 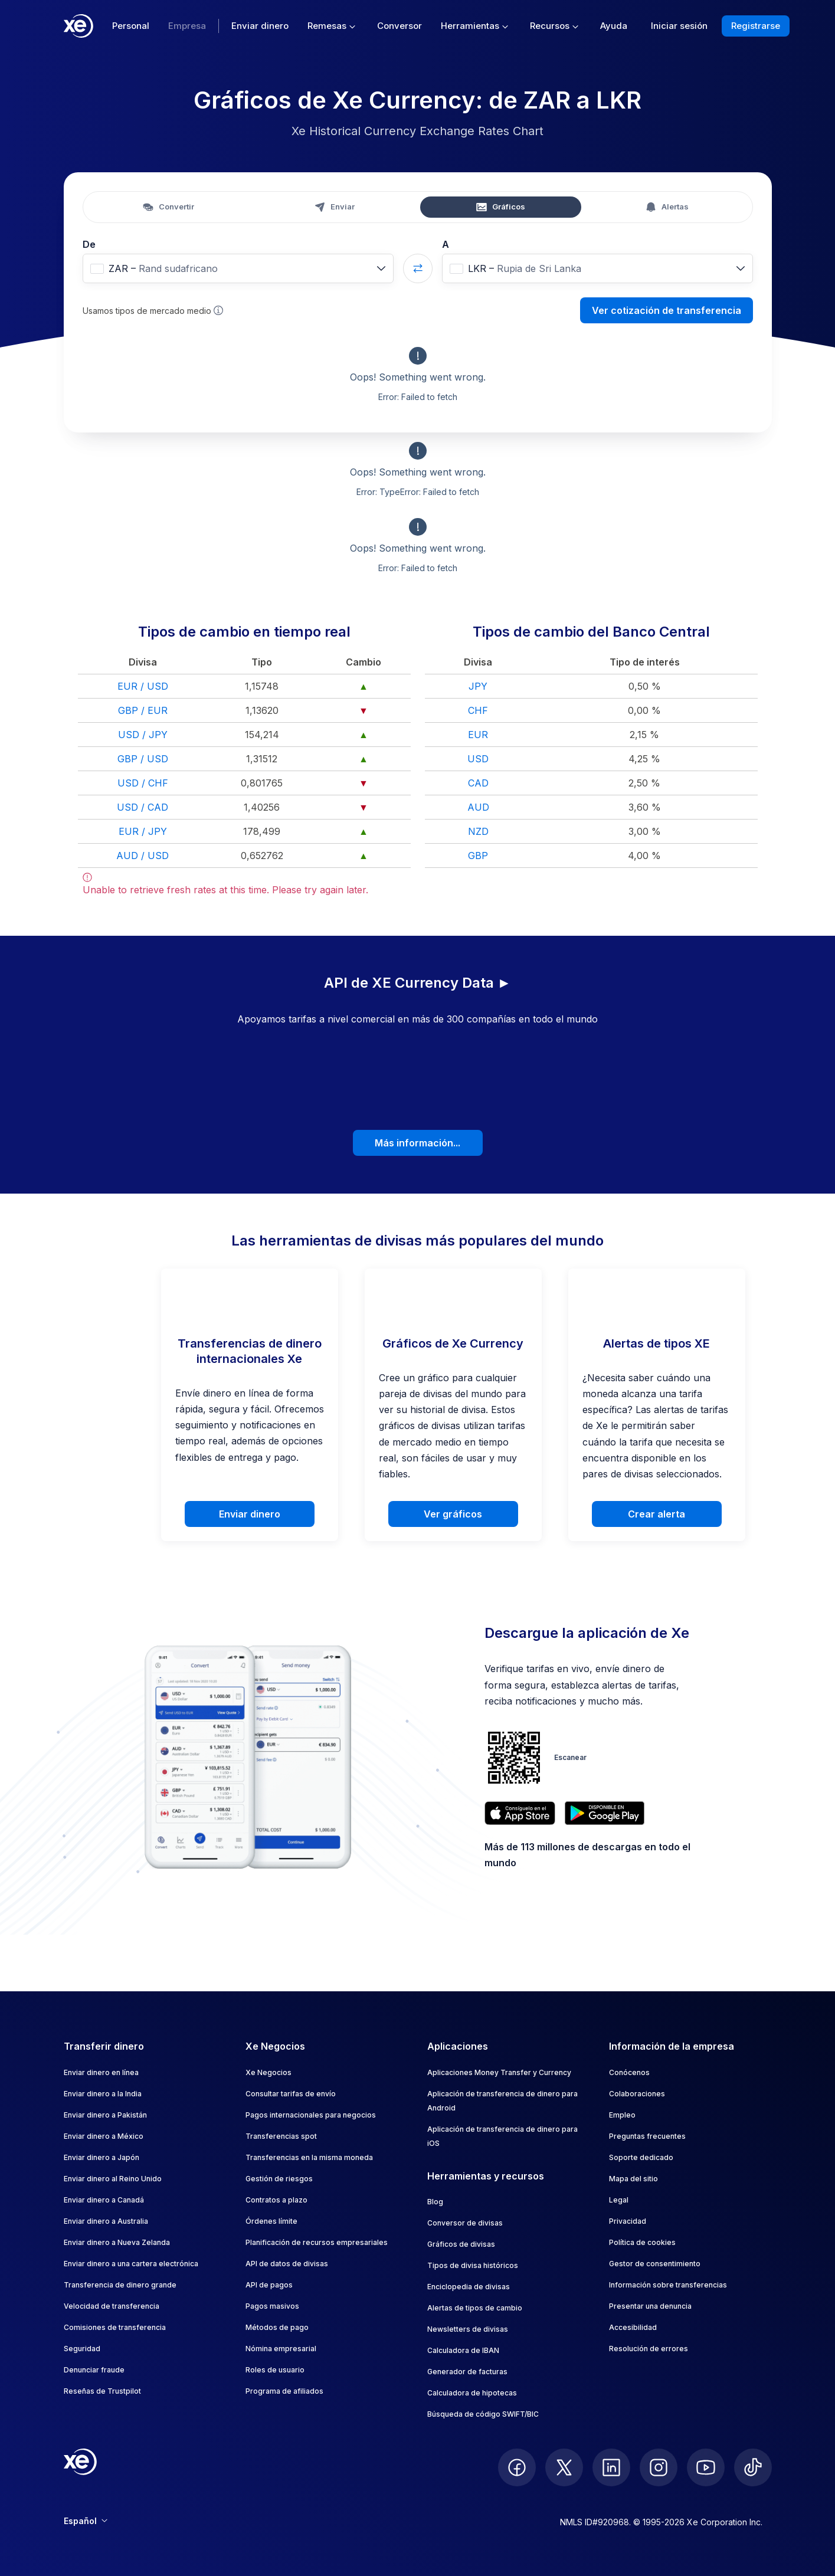 What do you see at coordinates (142, 855) in the screenshot?
I see `AUD / USD` at bounding box center [142, 855].